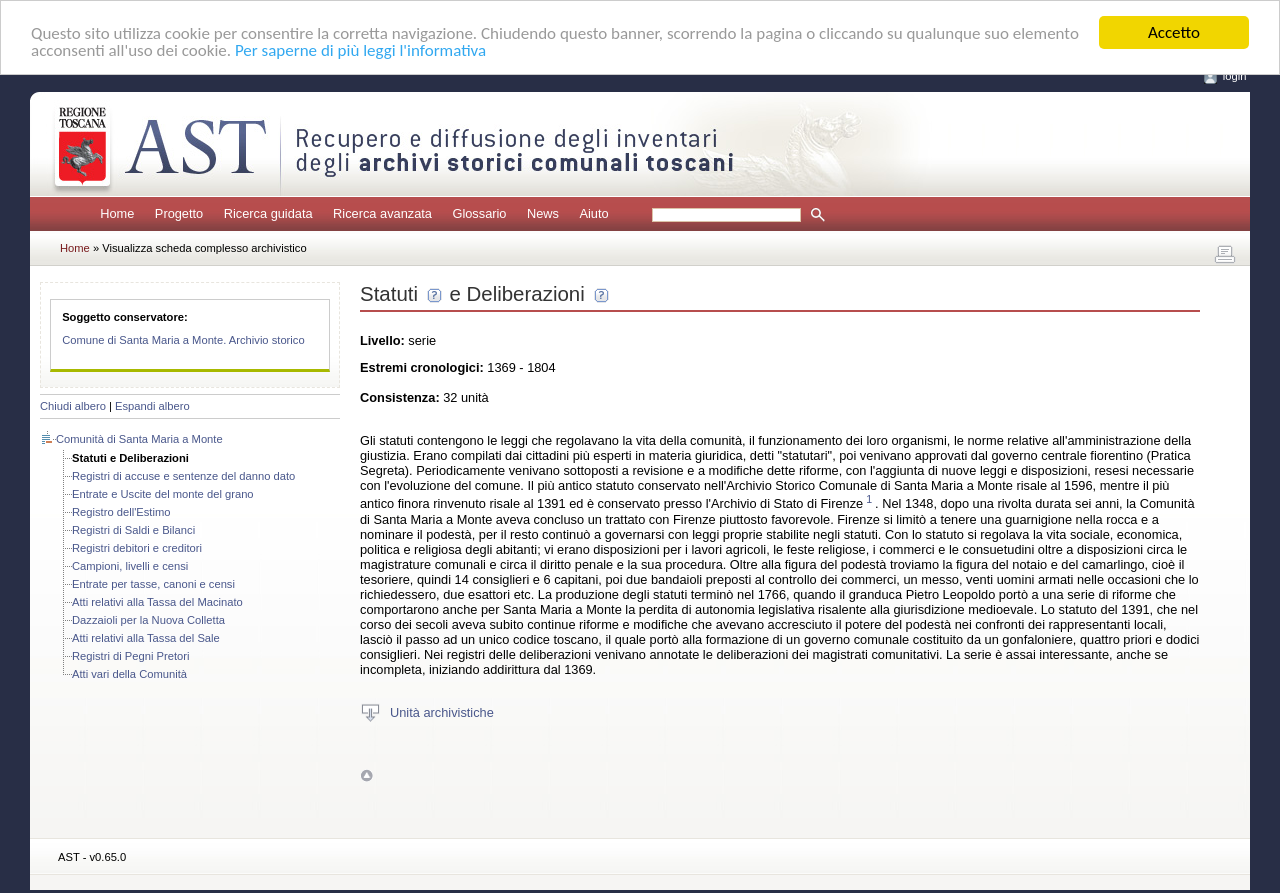  Describe the element at coordinates (382, 213) in the screenshot. I see `Ricerca avanzata` at that location.